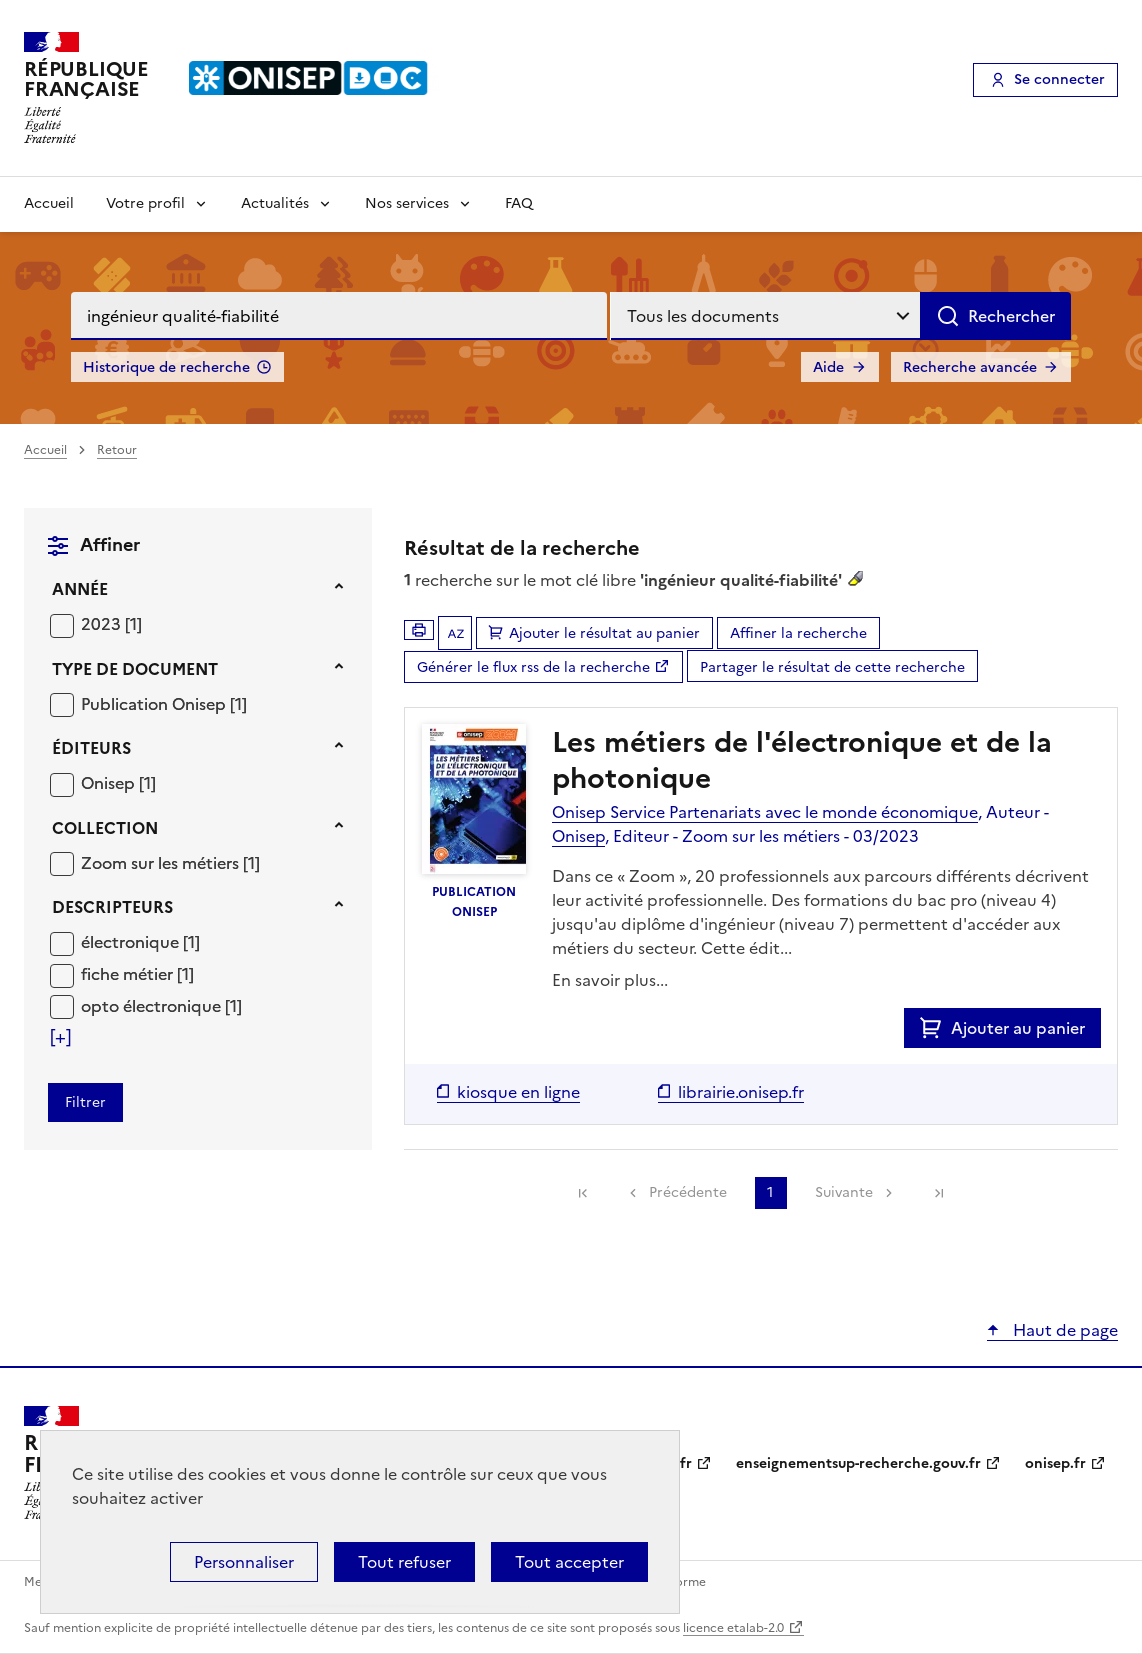 This screenshot has height=1654, width=1142. I want to click on [Voir plus de filtres], so click(60, 1037).